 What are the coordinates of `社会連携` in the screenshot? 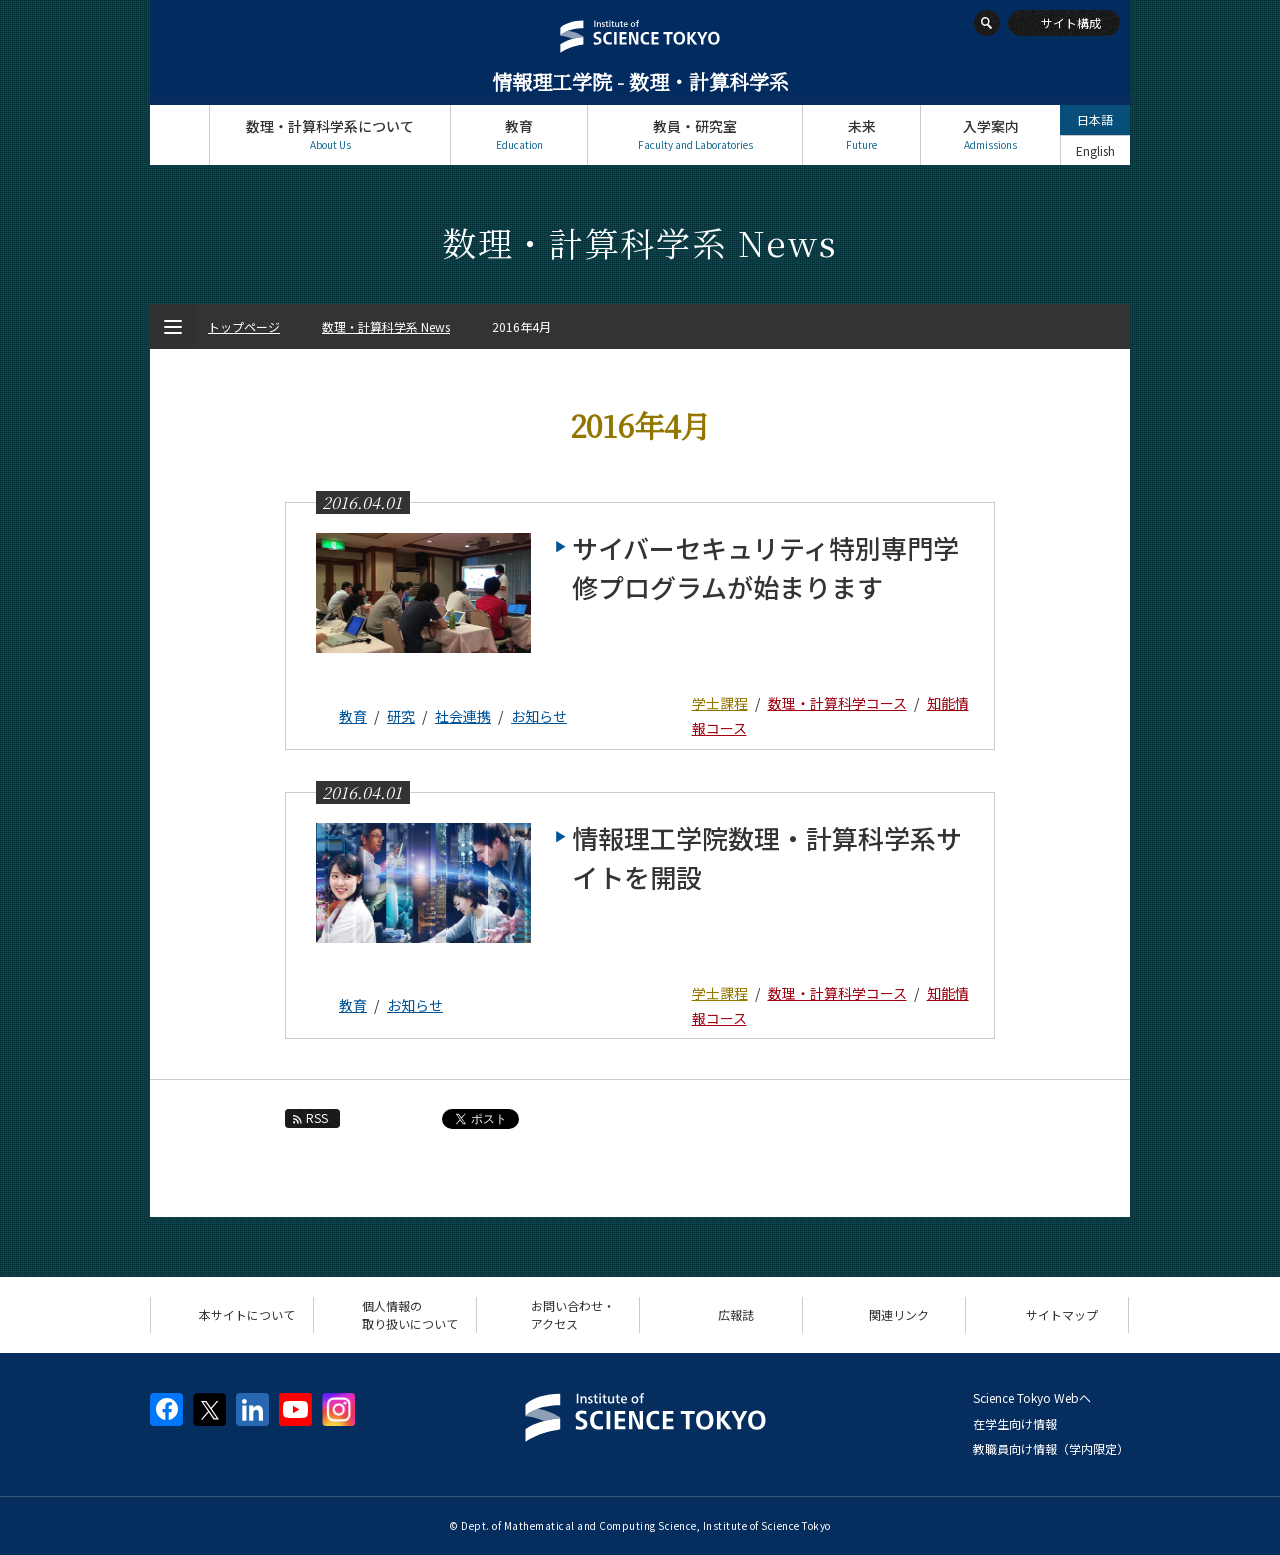 It's located at (463, 716).